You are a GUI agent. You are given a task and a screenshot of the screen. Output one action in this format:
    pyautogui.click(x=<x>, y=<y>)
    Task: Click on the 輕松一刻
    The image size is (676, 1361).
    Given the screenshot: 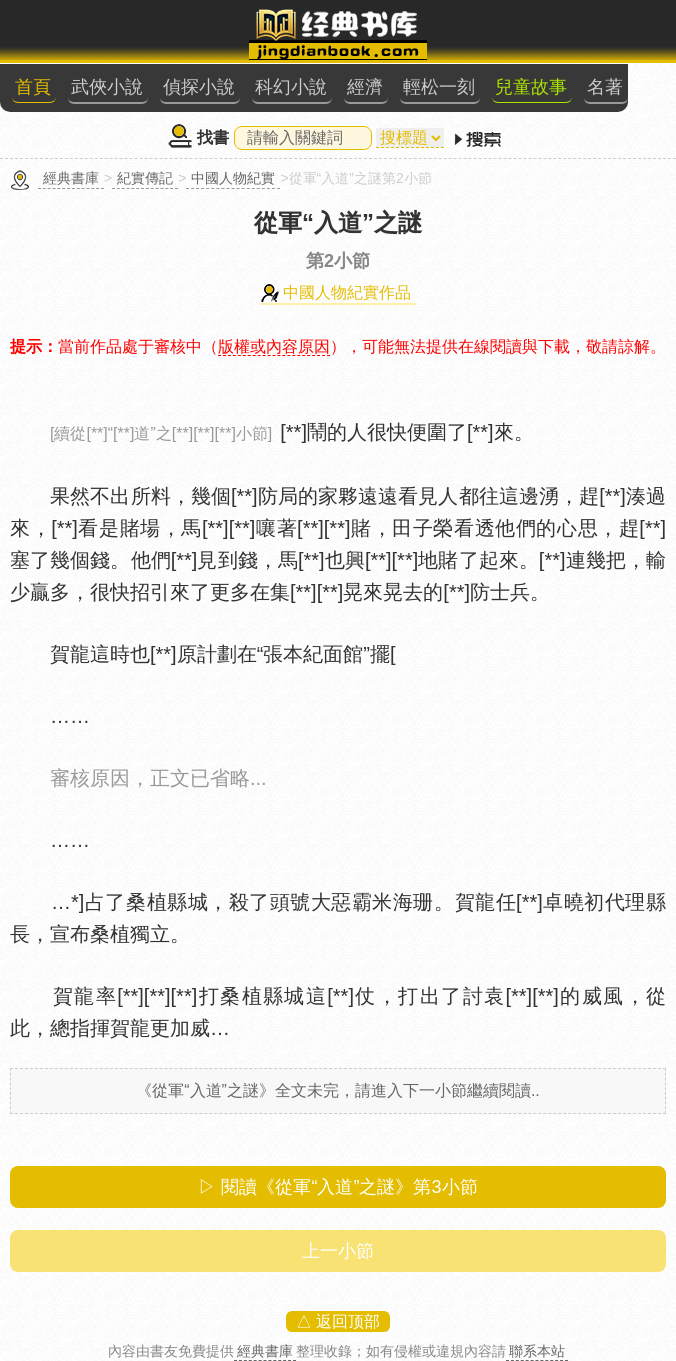 What is the action you would take?
    pyautogui.click(x=439, y=87)
    